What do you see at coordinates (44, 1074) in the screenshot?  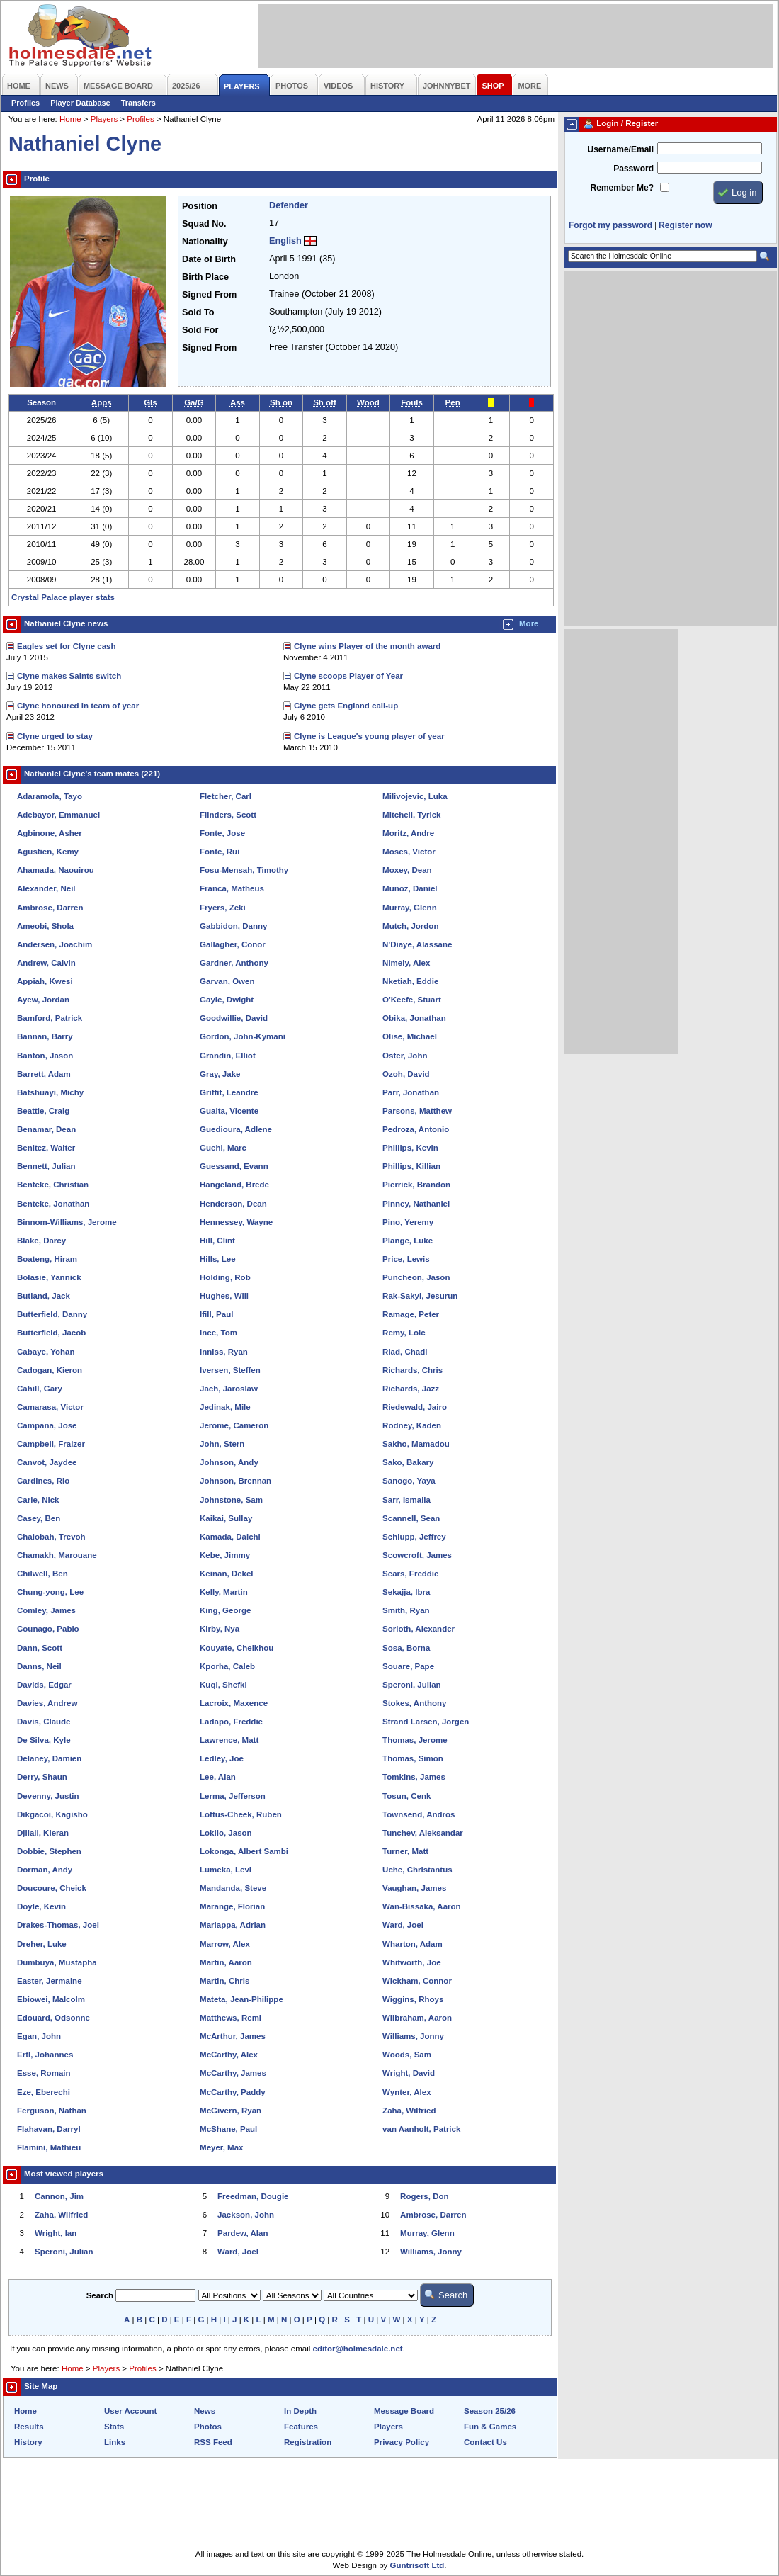 I see `Barrett, Adam` at bounding box center [44, 1074].